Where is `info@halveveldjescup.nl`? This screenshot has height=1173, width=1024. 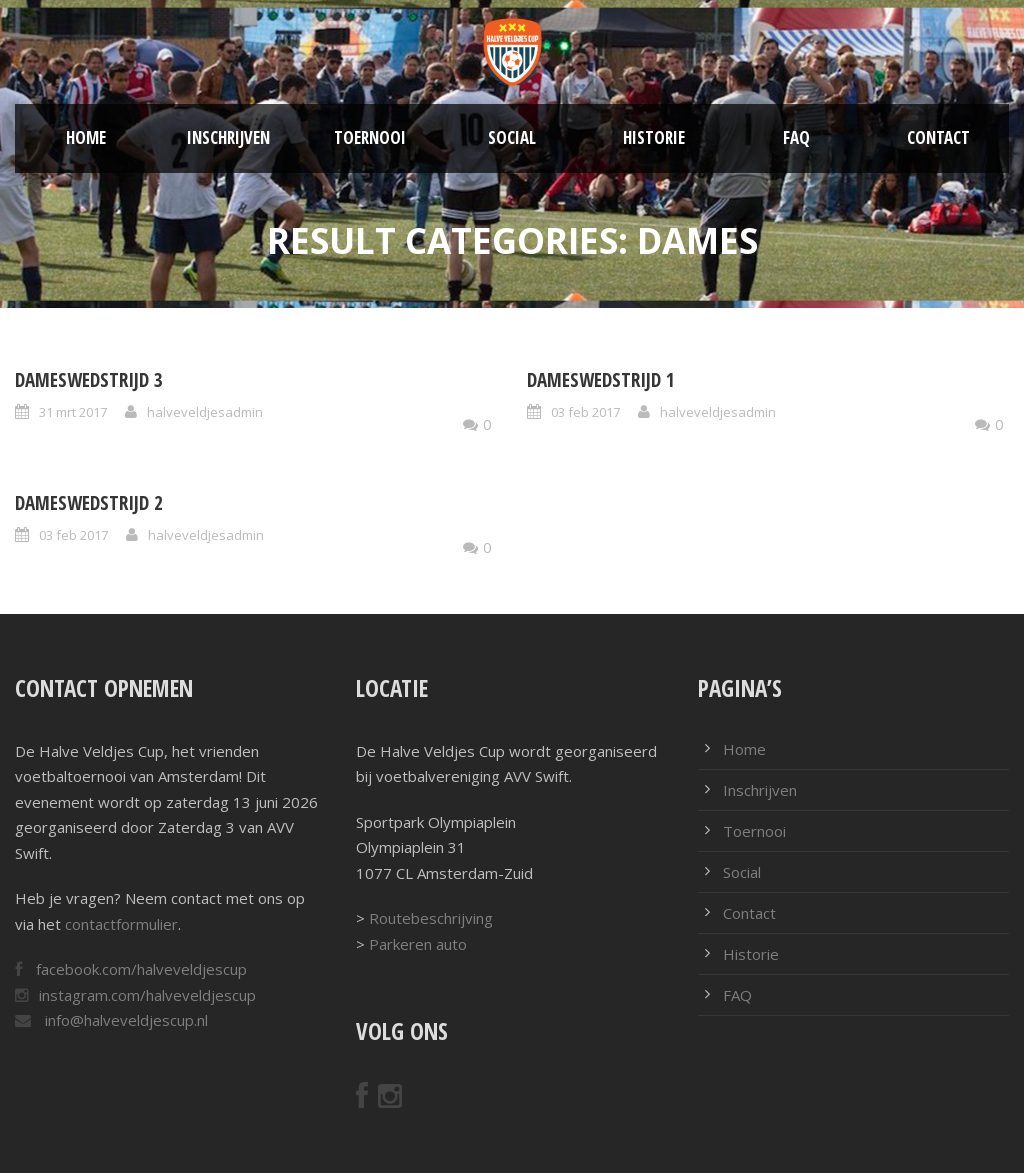 info@halveveldjescup.nl is located at coordinates (124, 1020).